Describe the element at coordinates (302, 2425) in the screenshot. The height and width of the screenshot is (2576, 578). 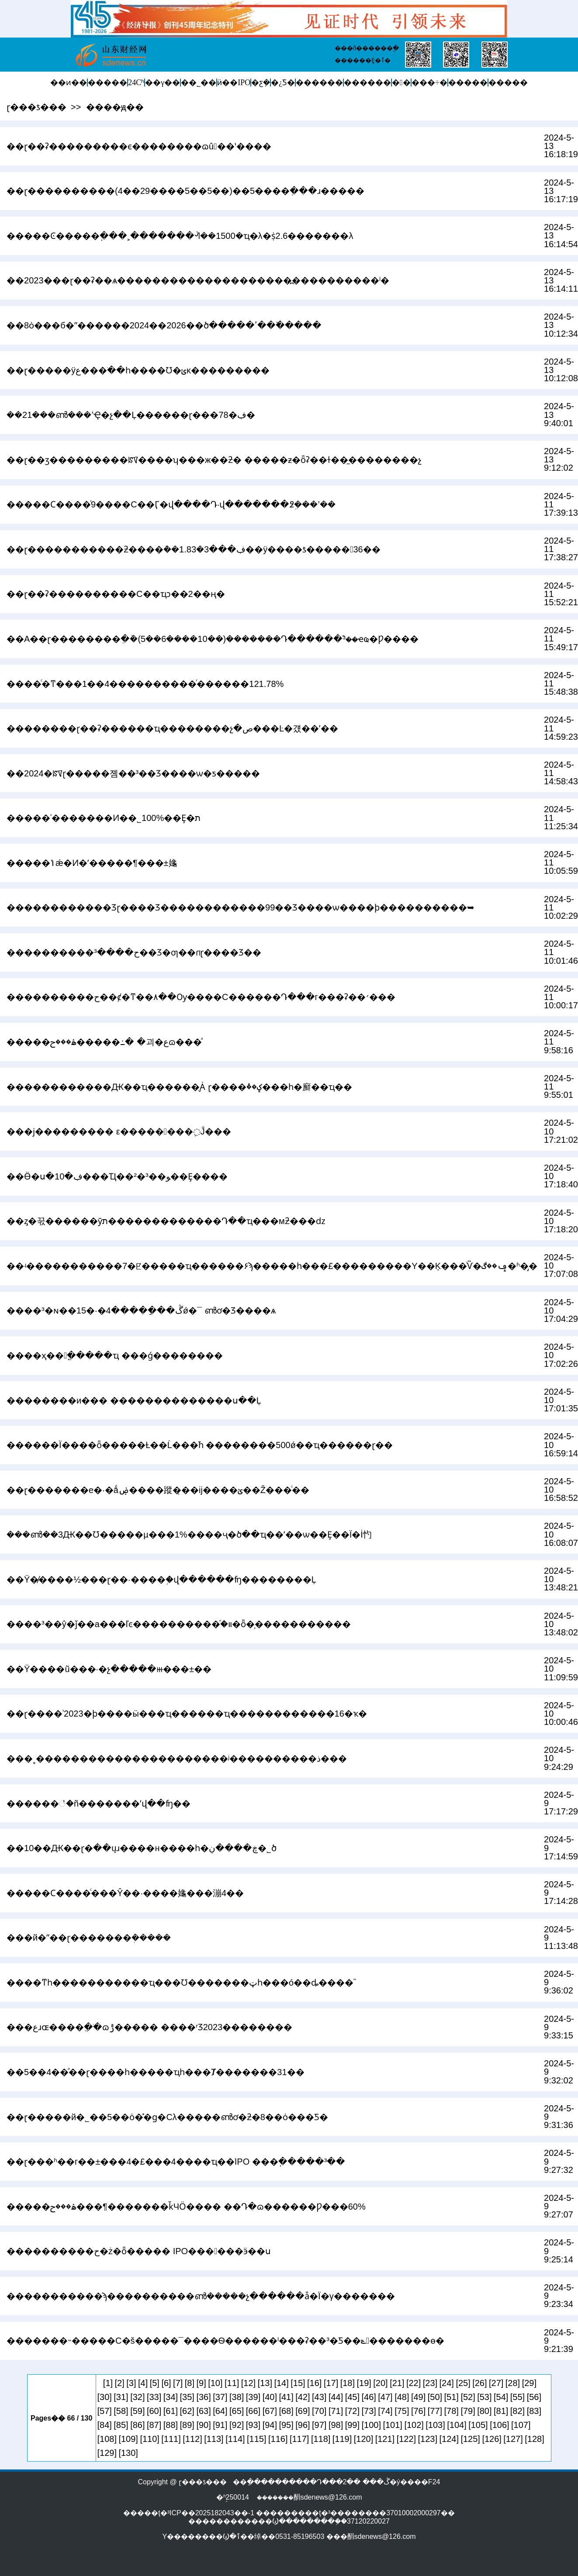
I see `[96]` at that location.